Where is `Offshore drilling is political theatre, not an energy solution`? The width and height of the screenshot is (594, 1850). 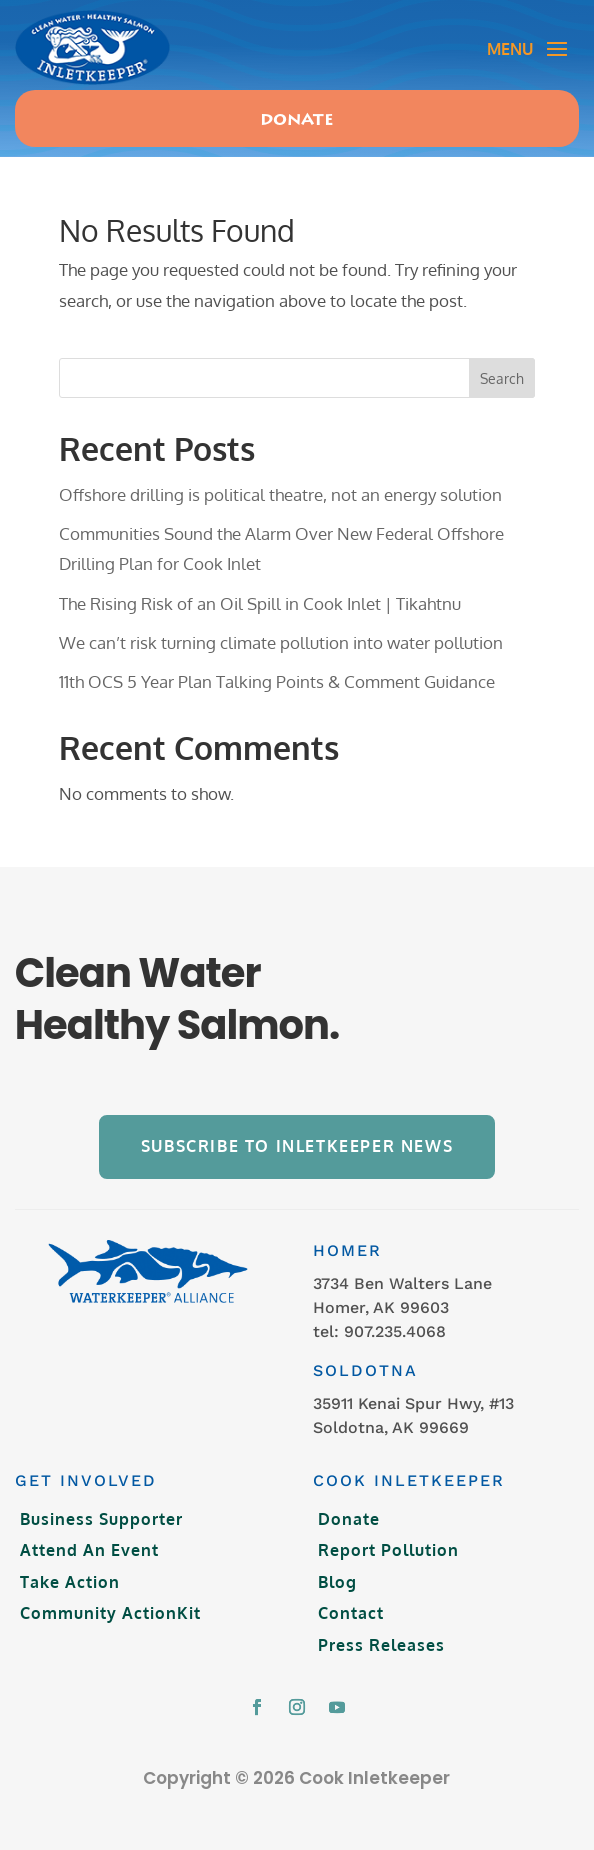 Offshore drilling is political theatre, not an energy solution is located at coordinates (280, 494).